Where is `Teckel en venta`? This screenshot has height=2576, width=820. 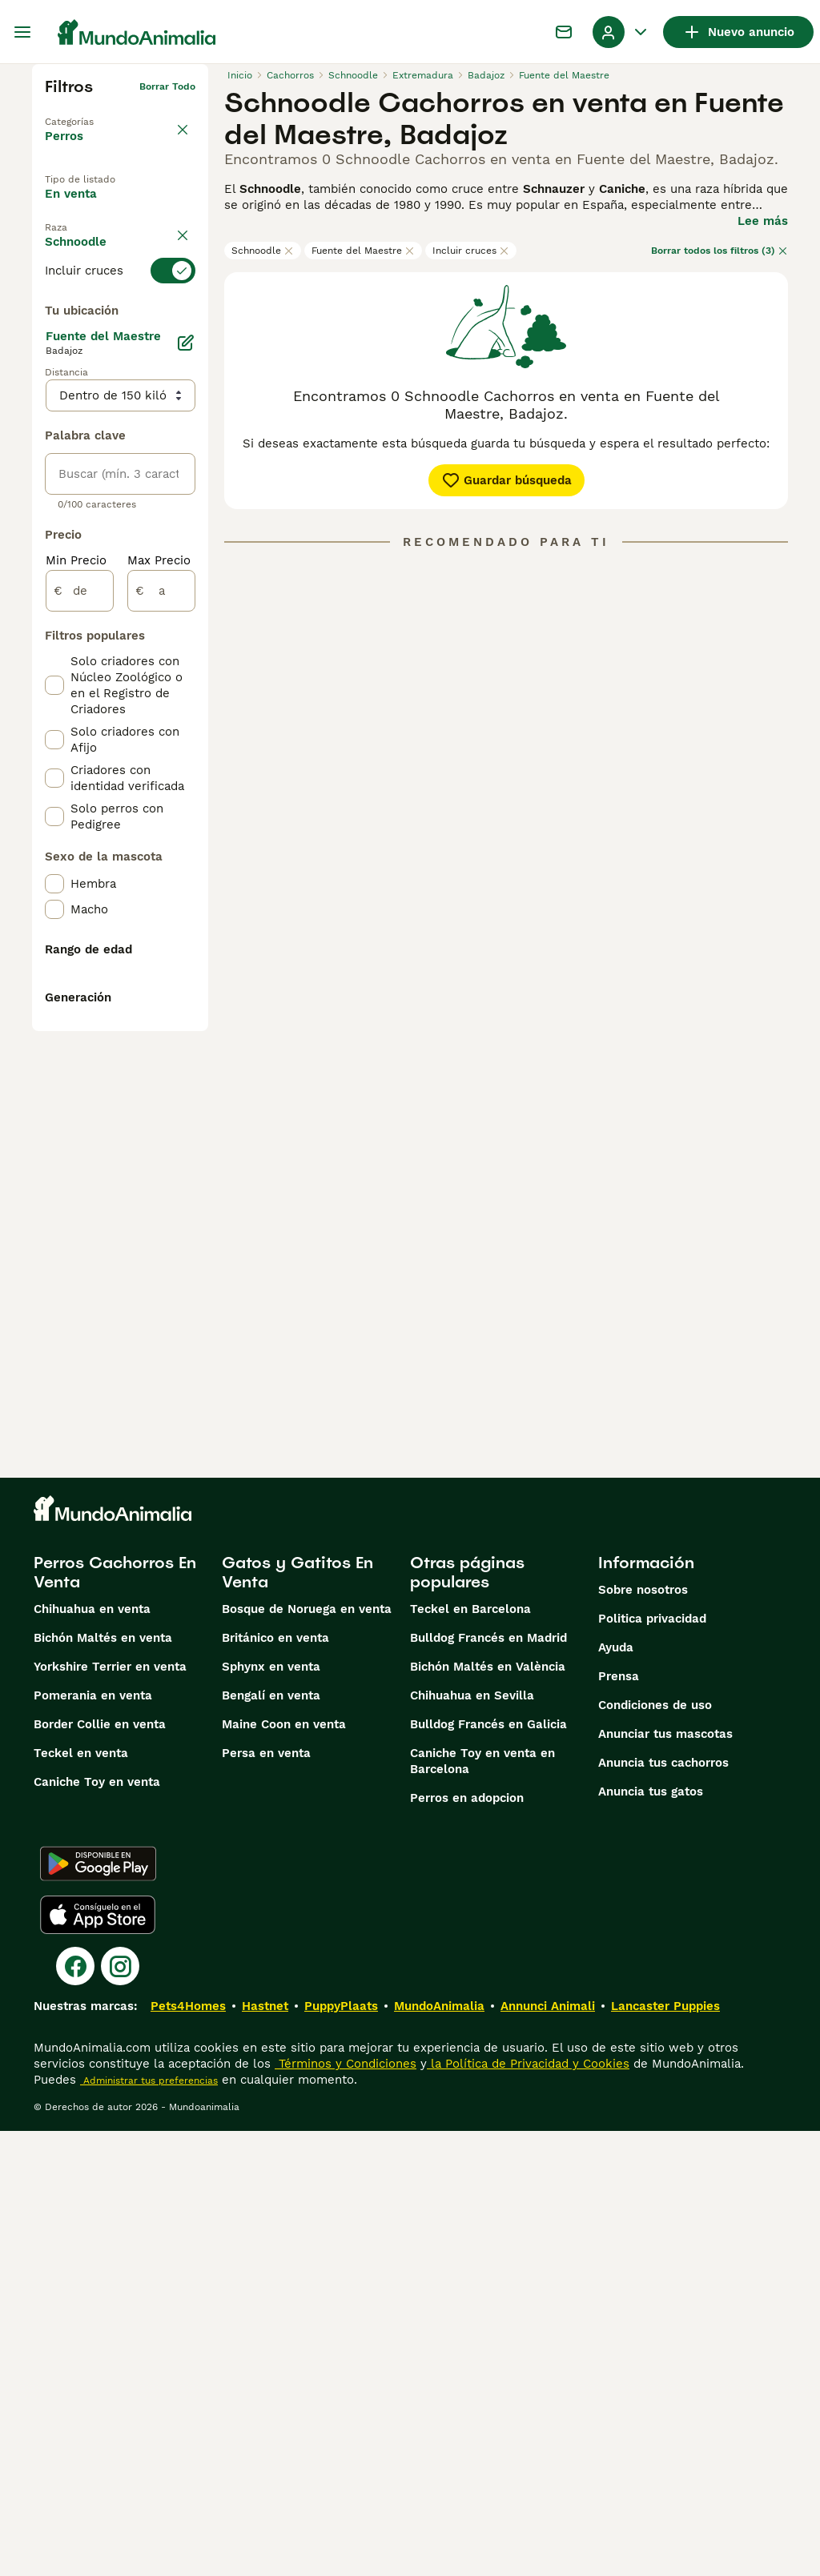
Teckel en venta is located at coordinates (81, 2198).